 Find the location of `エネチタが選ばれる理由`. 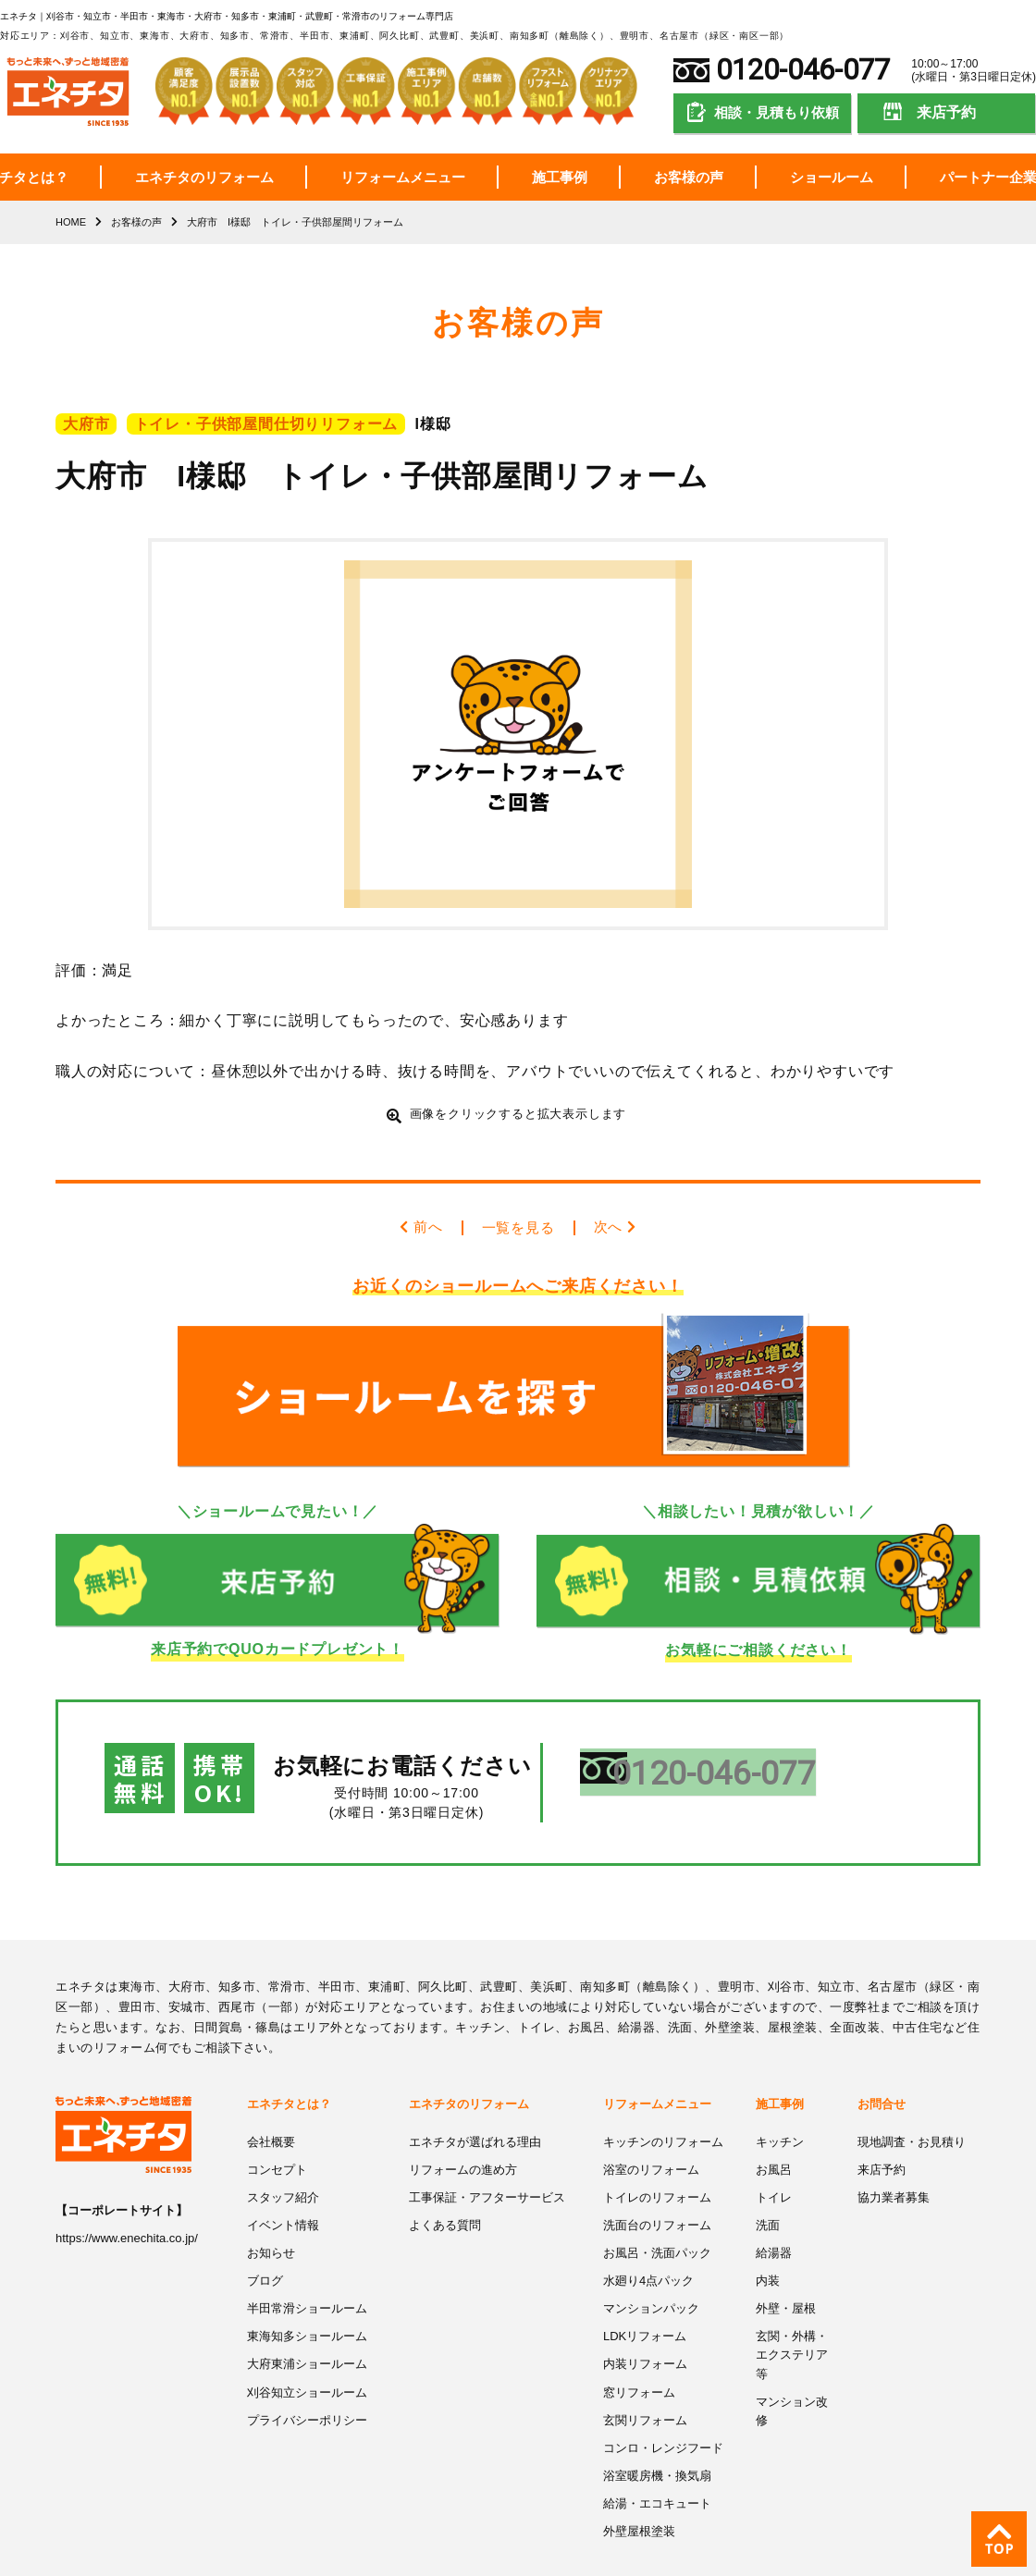

エネチタが選ばれる理由 is located at coordinates (475, 2102).